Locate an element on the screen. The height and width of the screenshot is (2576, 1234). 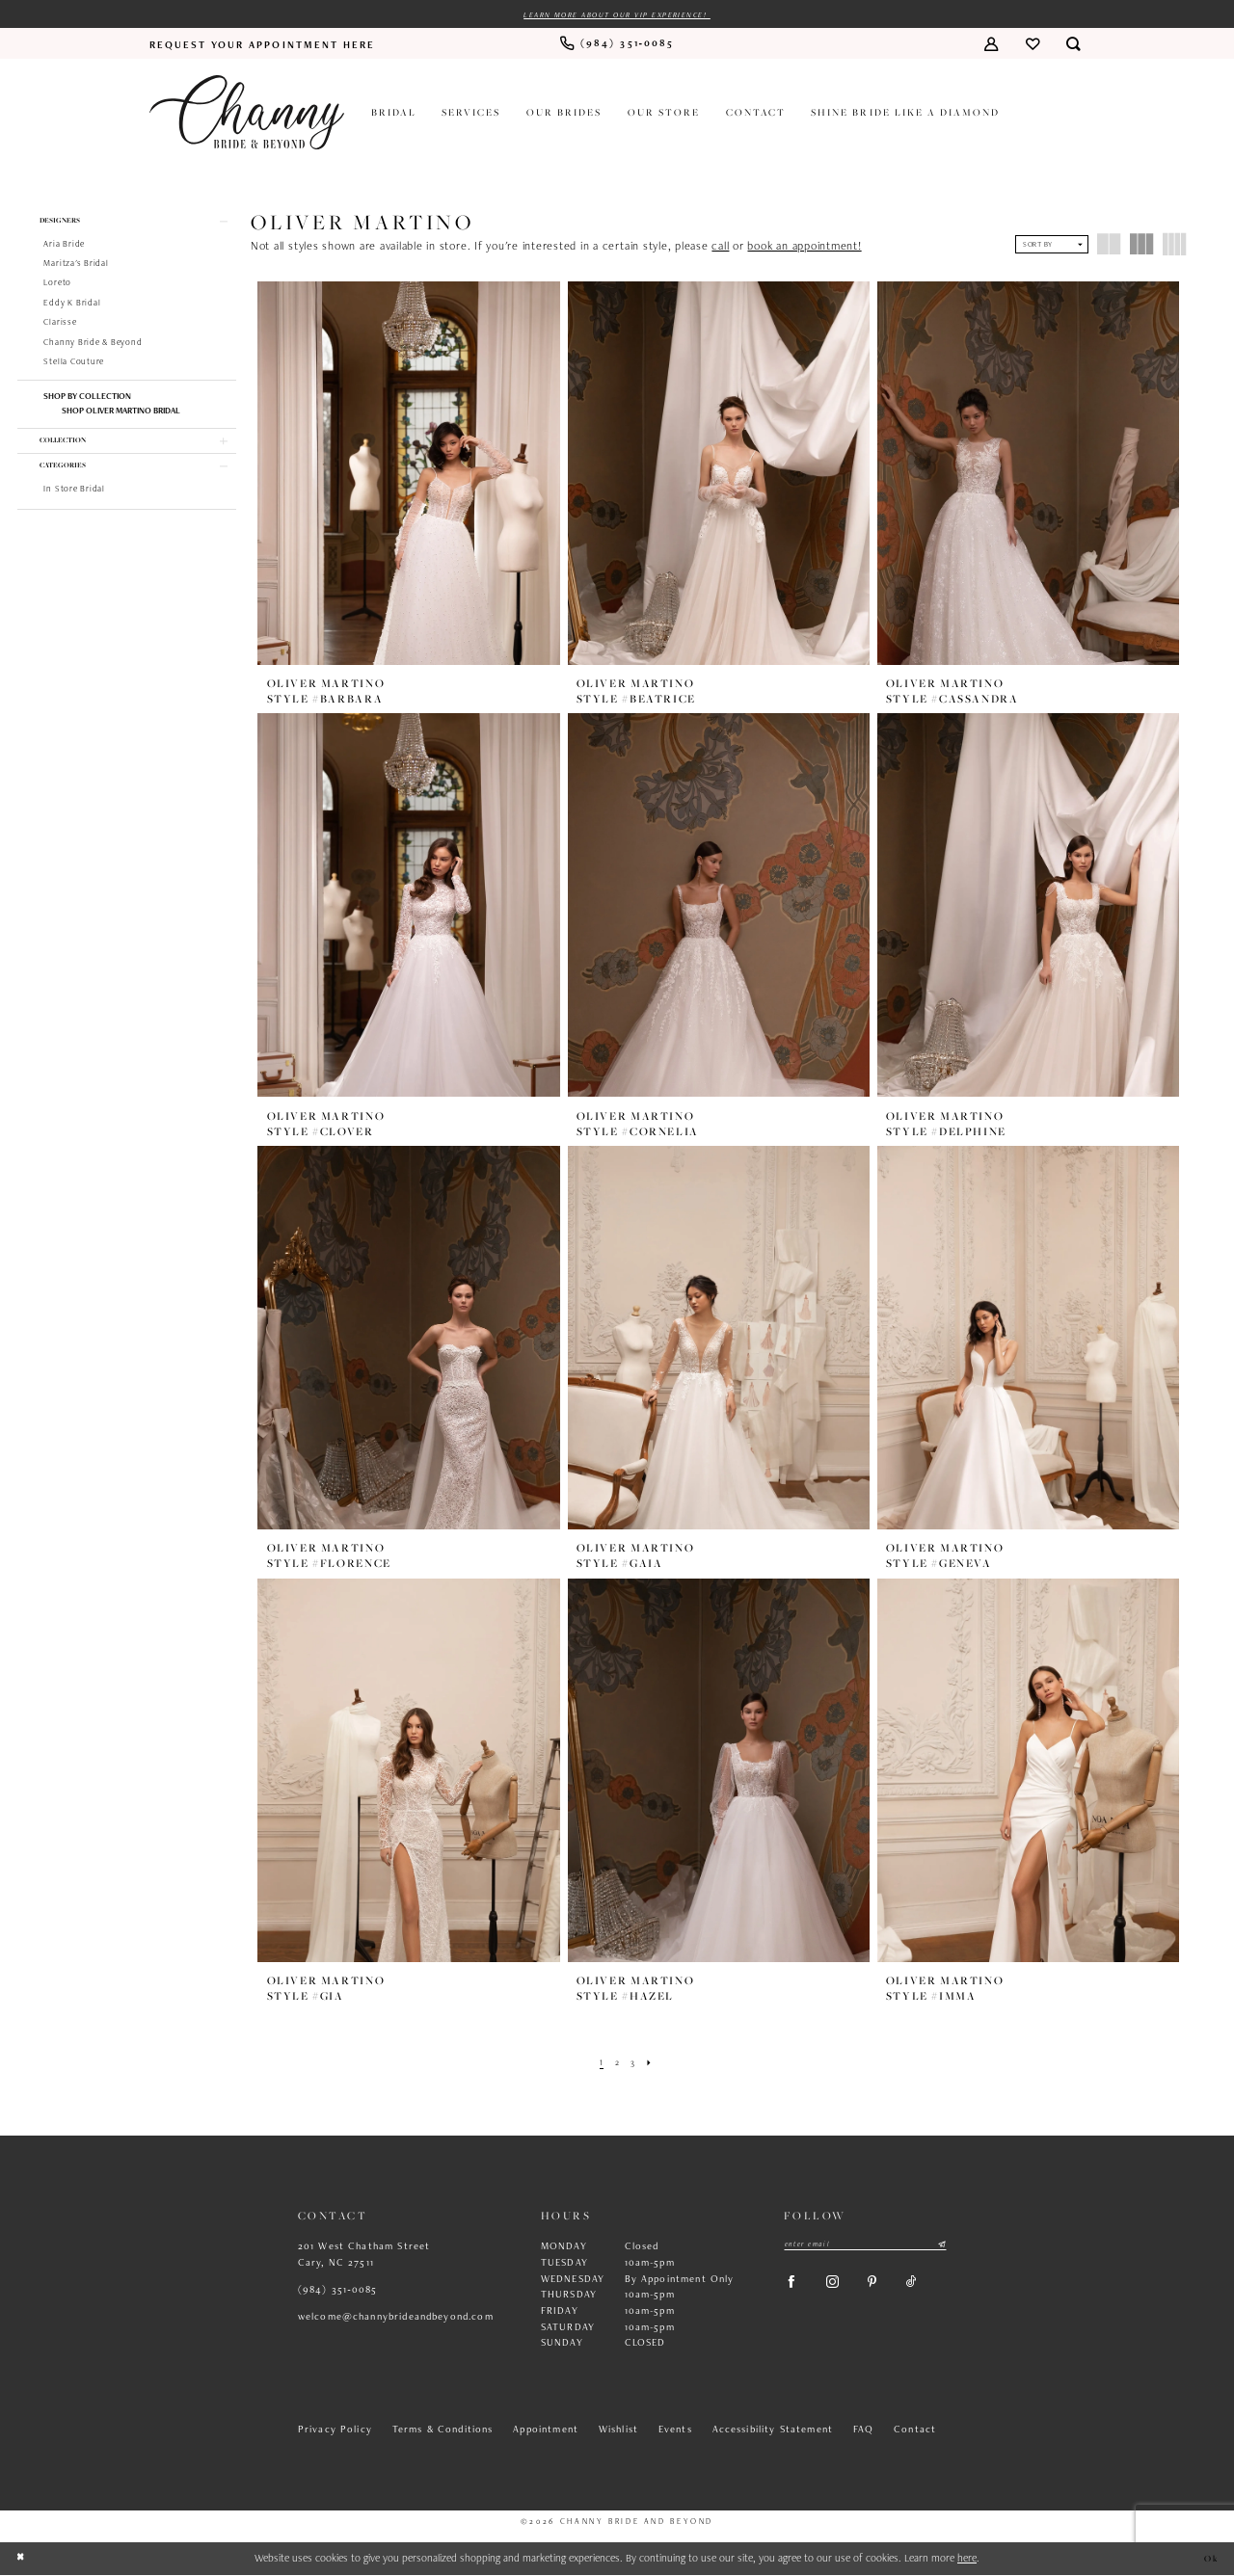
[Visit our TikTok - Opens in new tab] is located at coordinates (932, 2289).